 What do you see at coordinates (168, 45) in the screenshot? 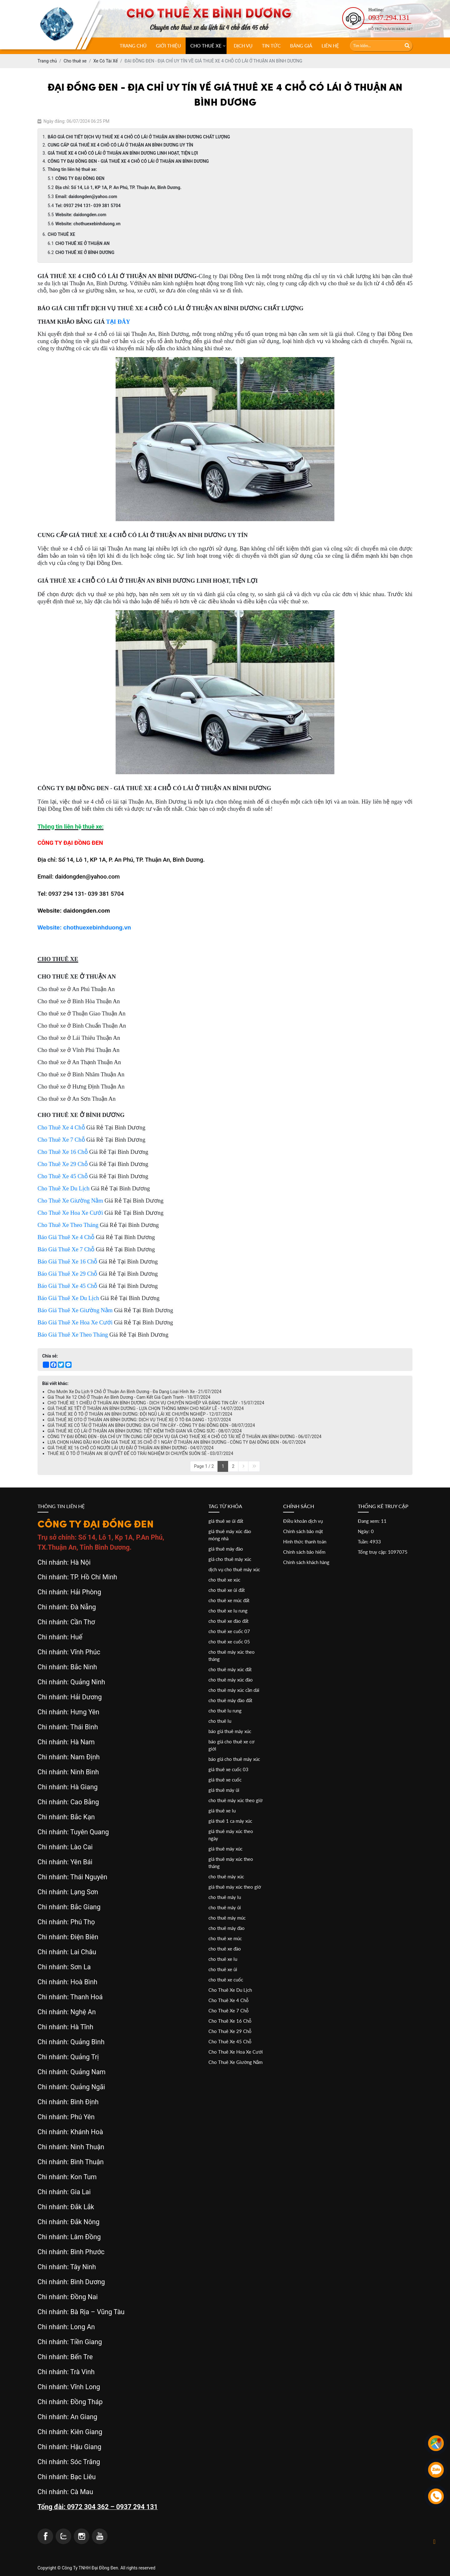
I see `Giới thiệu` at bounding box center [168, 45].